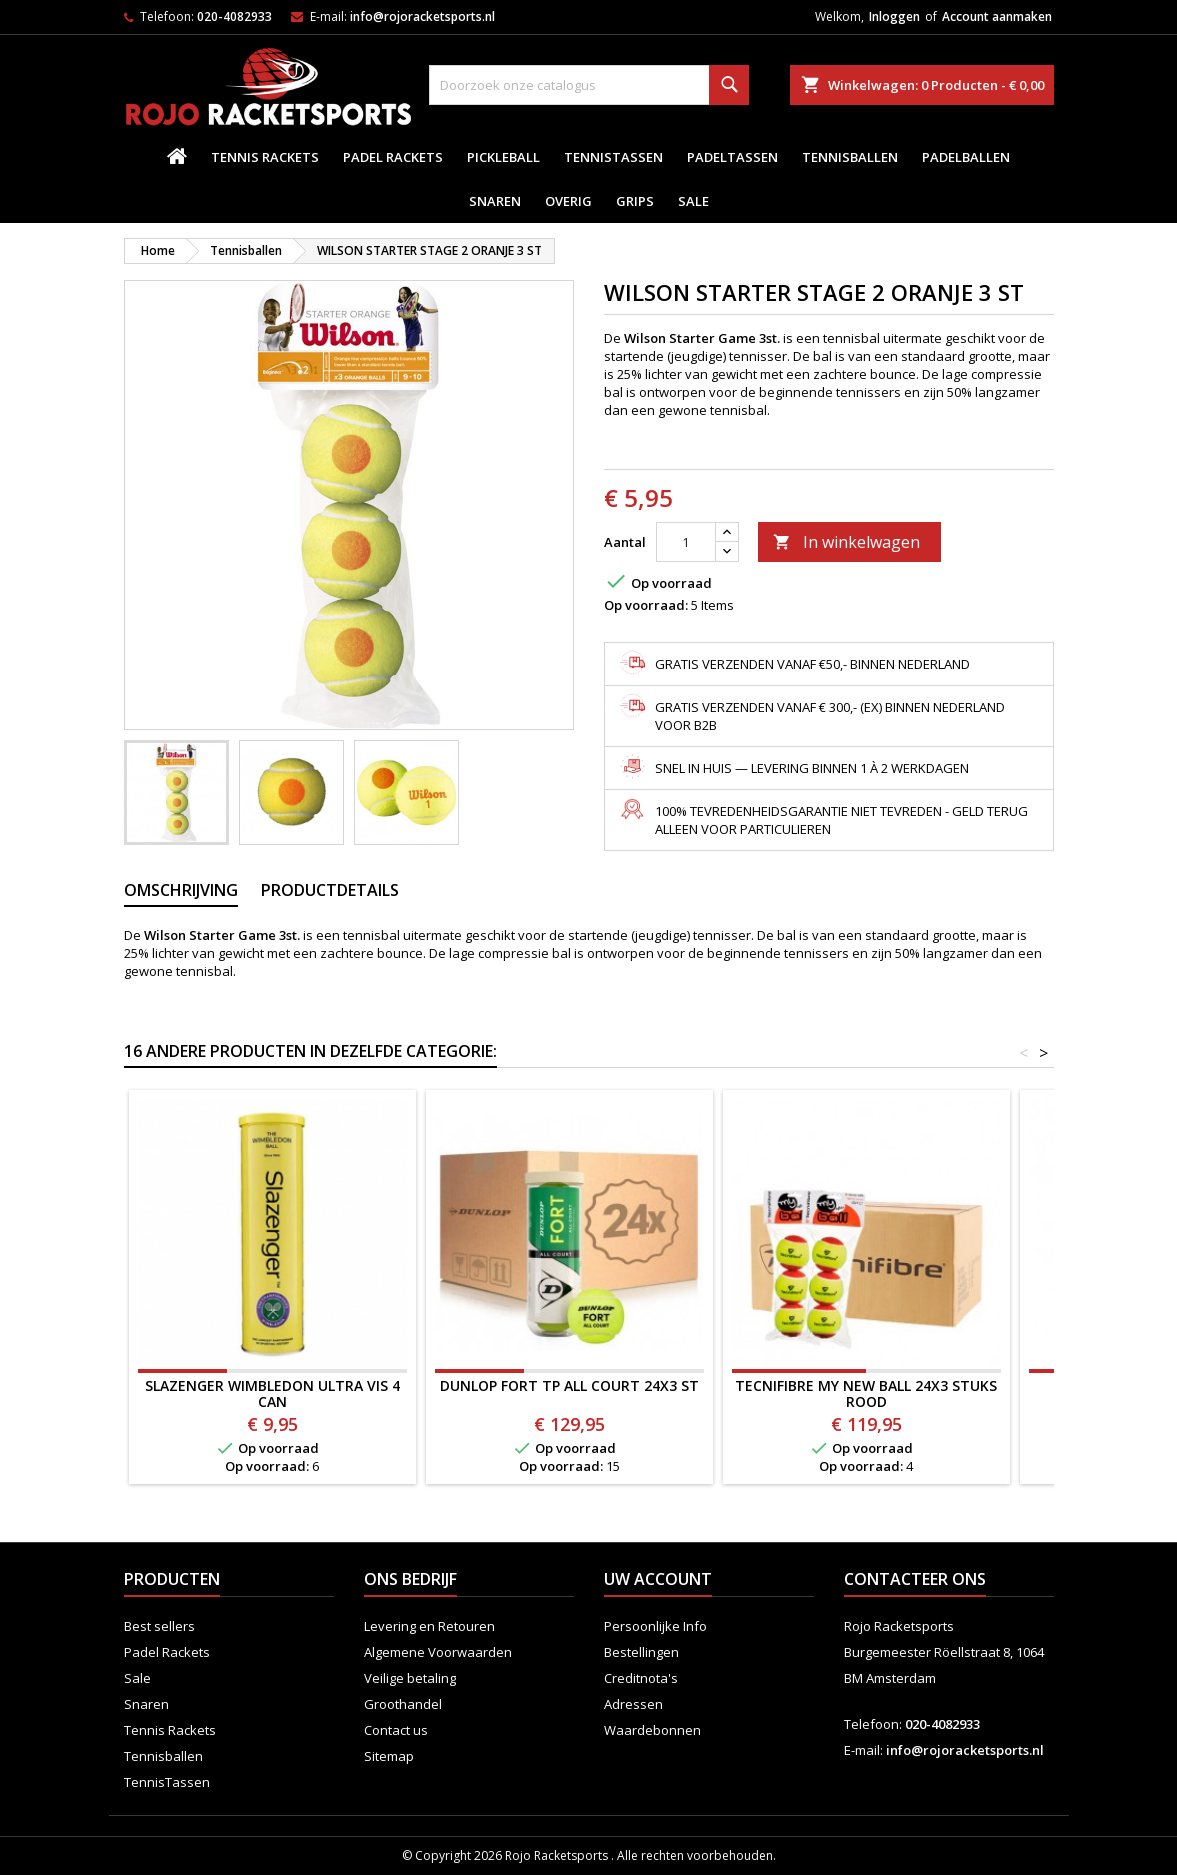 The width and height of the screenshot is (1177, 1875). What do you see at coordinates (396, 1730) in the screenshot?
I see `Contact us` at bounding box center [396, 1730].